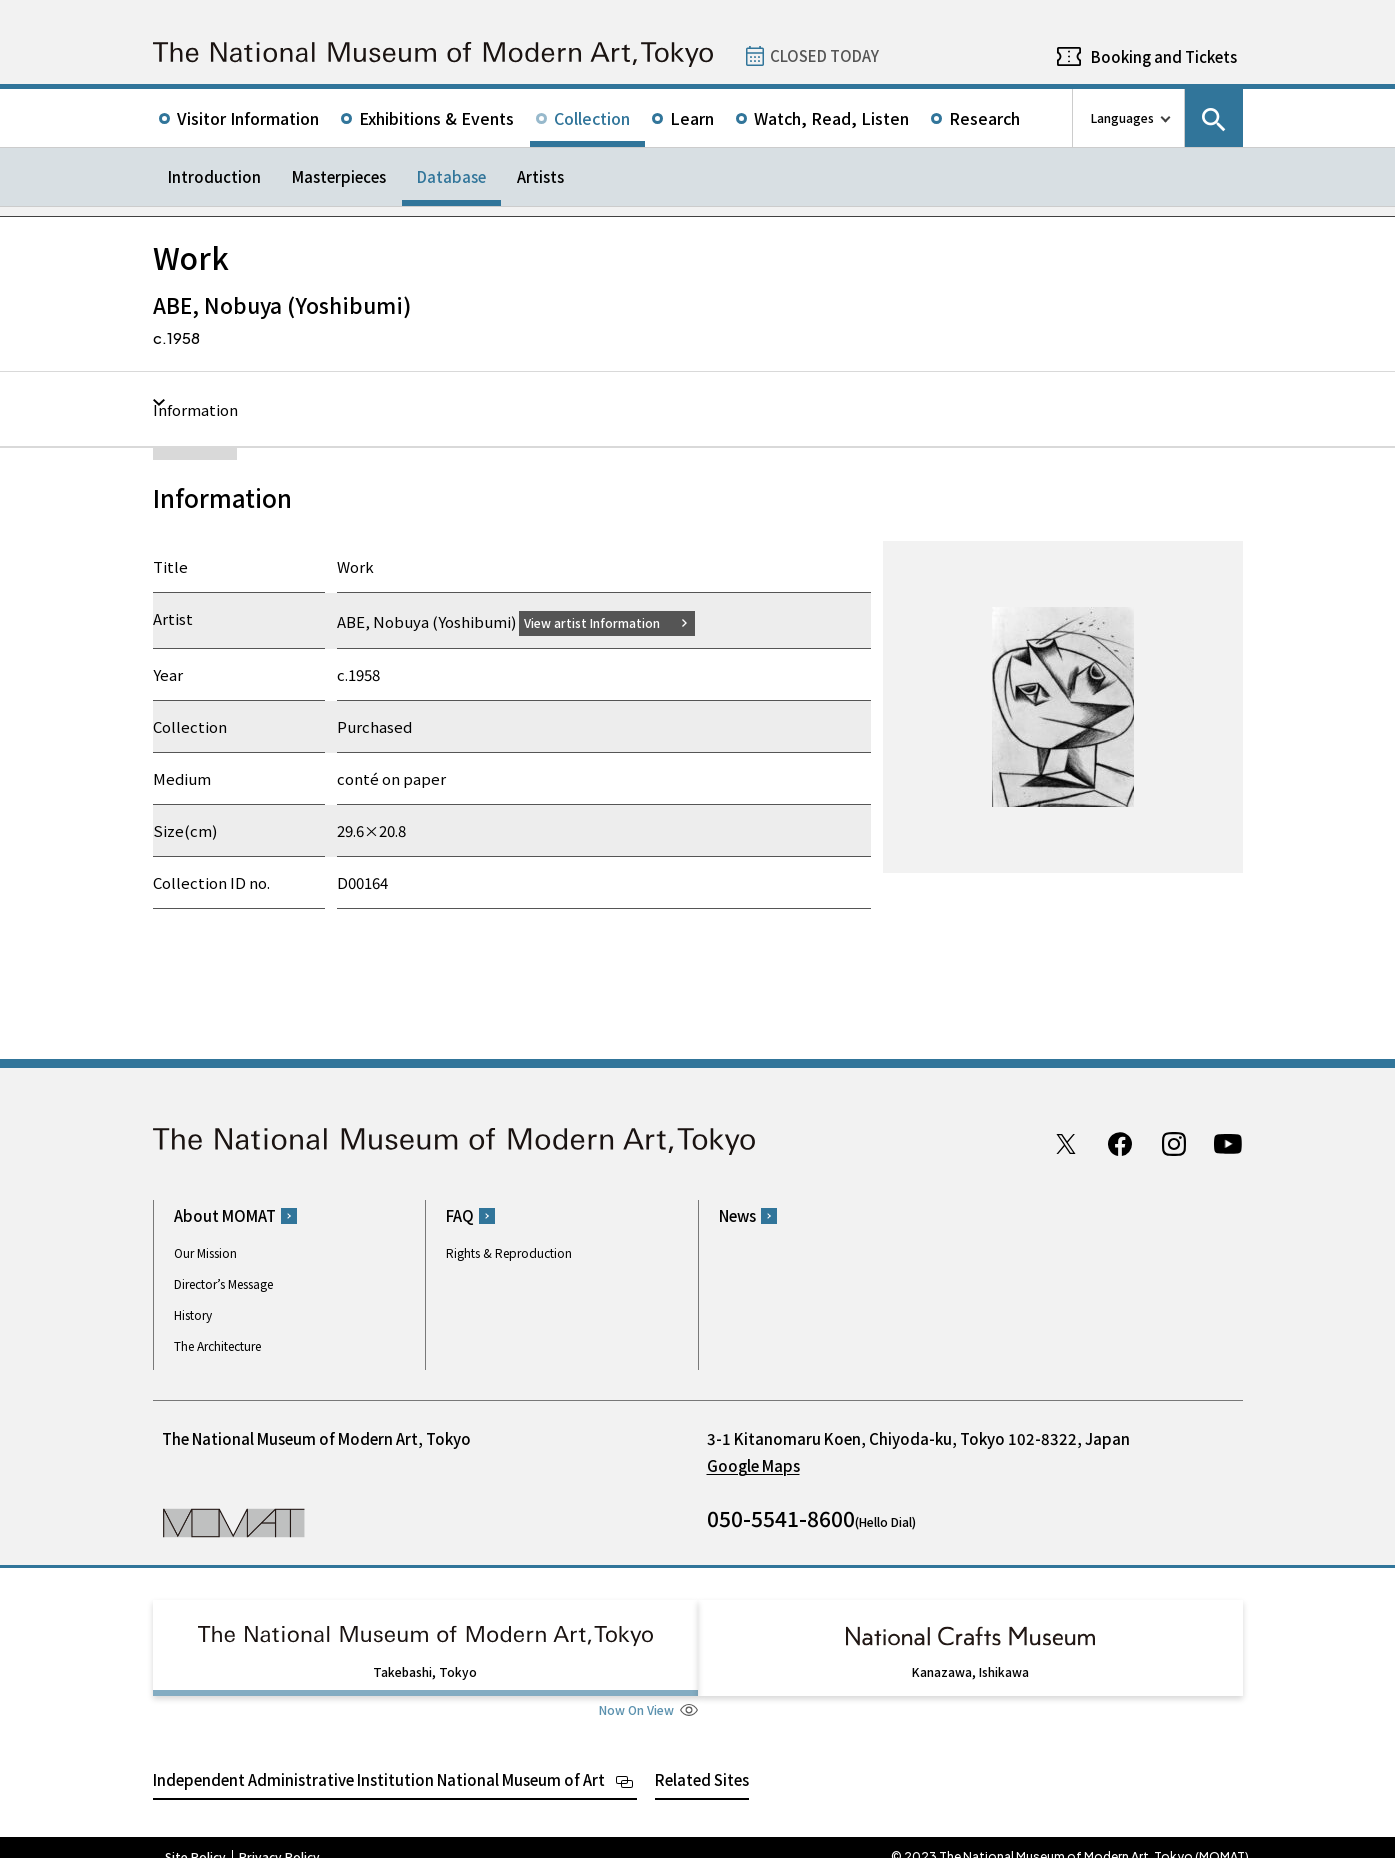 The image size is (1395, 1858). What do you see at coordinates (460, 1215) in the screenshot?
I see `FAQ` at bounding box center [460, 1215].